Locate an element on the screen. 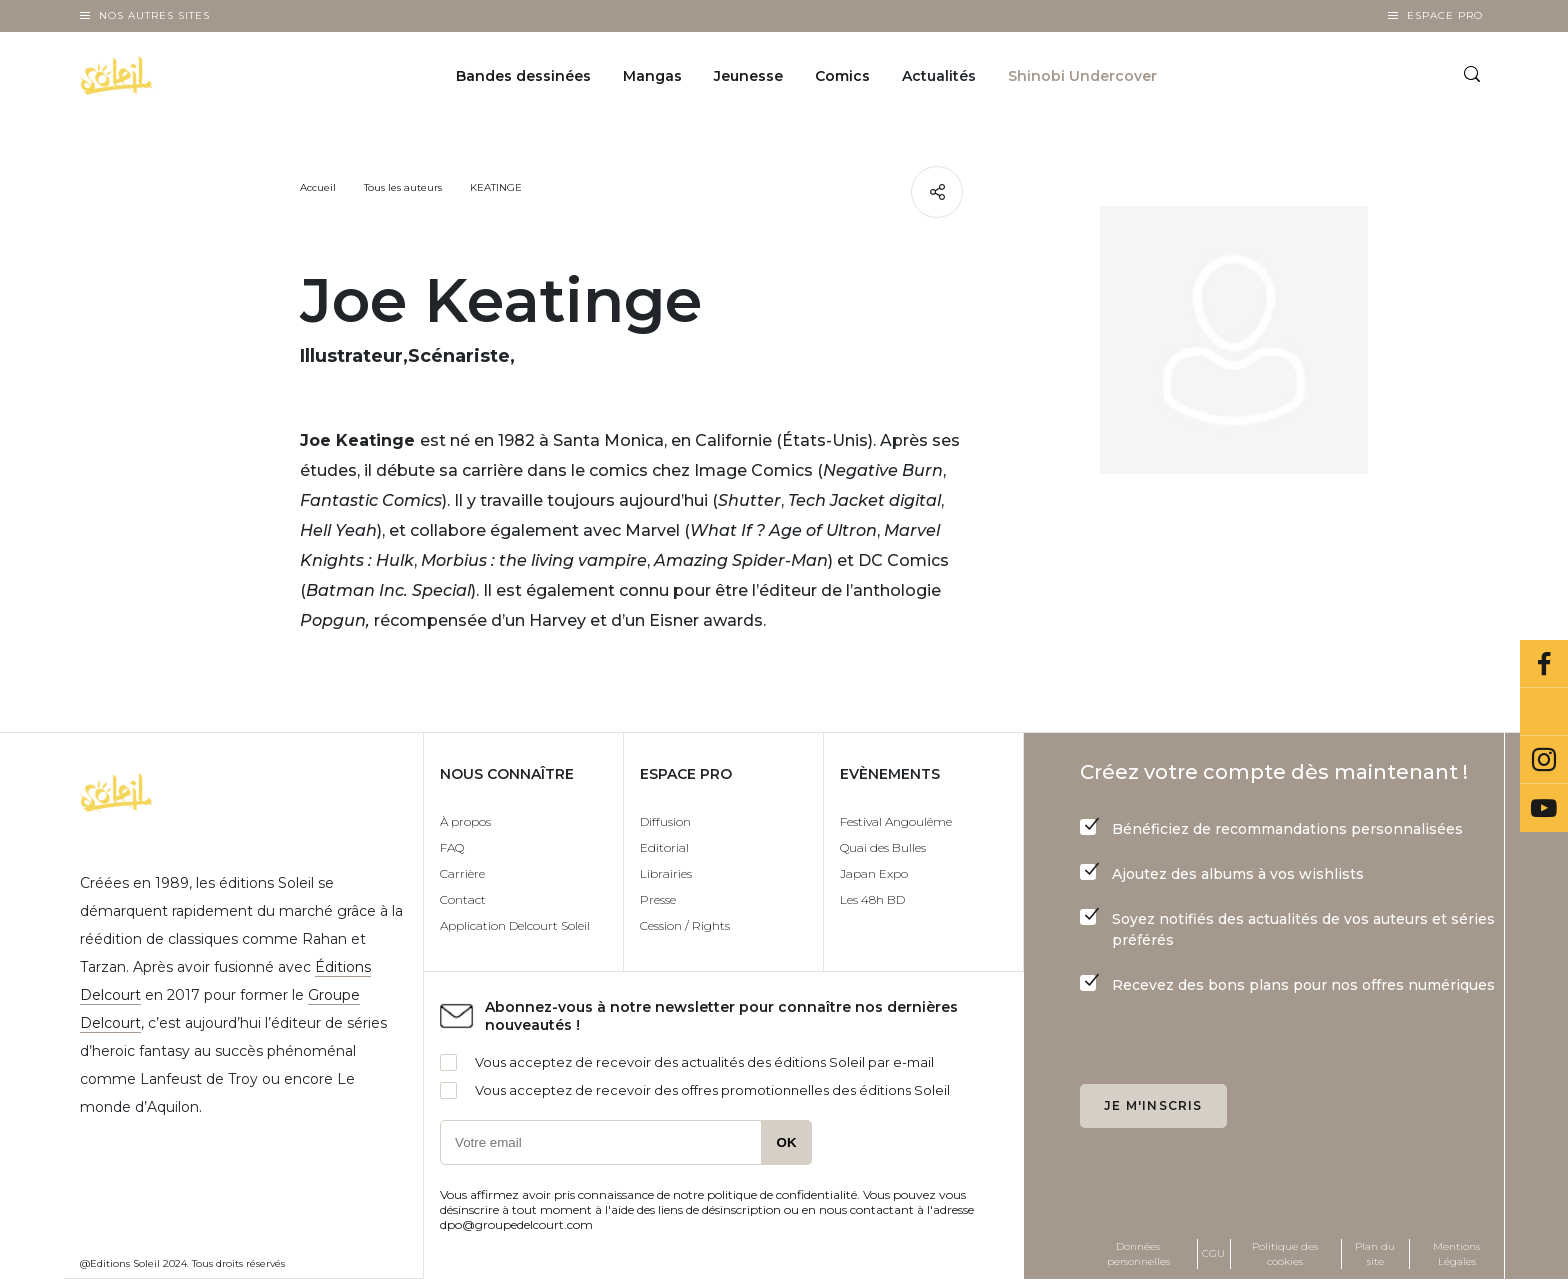 The height and width of the screenshot is (1280, 1568). Japan Expo is located at coordinates (874, 873).